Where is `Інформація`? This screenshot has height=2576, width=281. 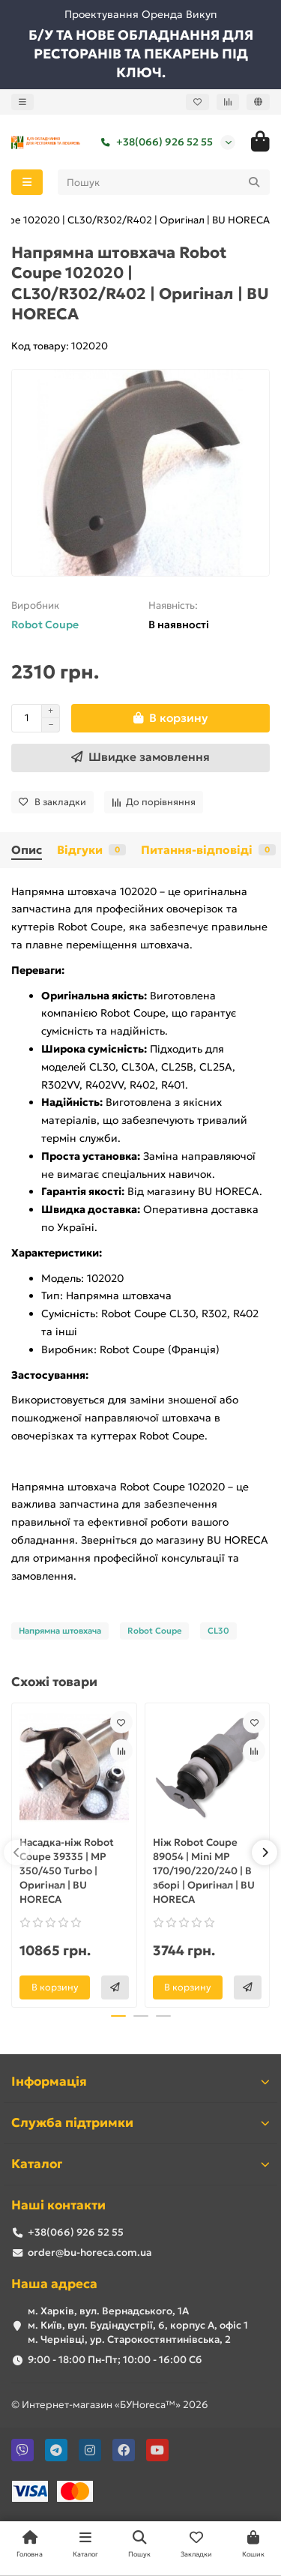
Інформація is located at coordinates (140, 2081).